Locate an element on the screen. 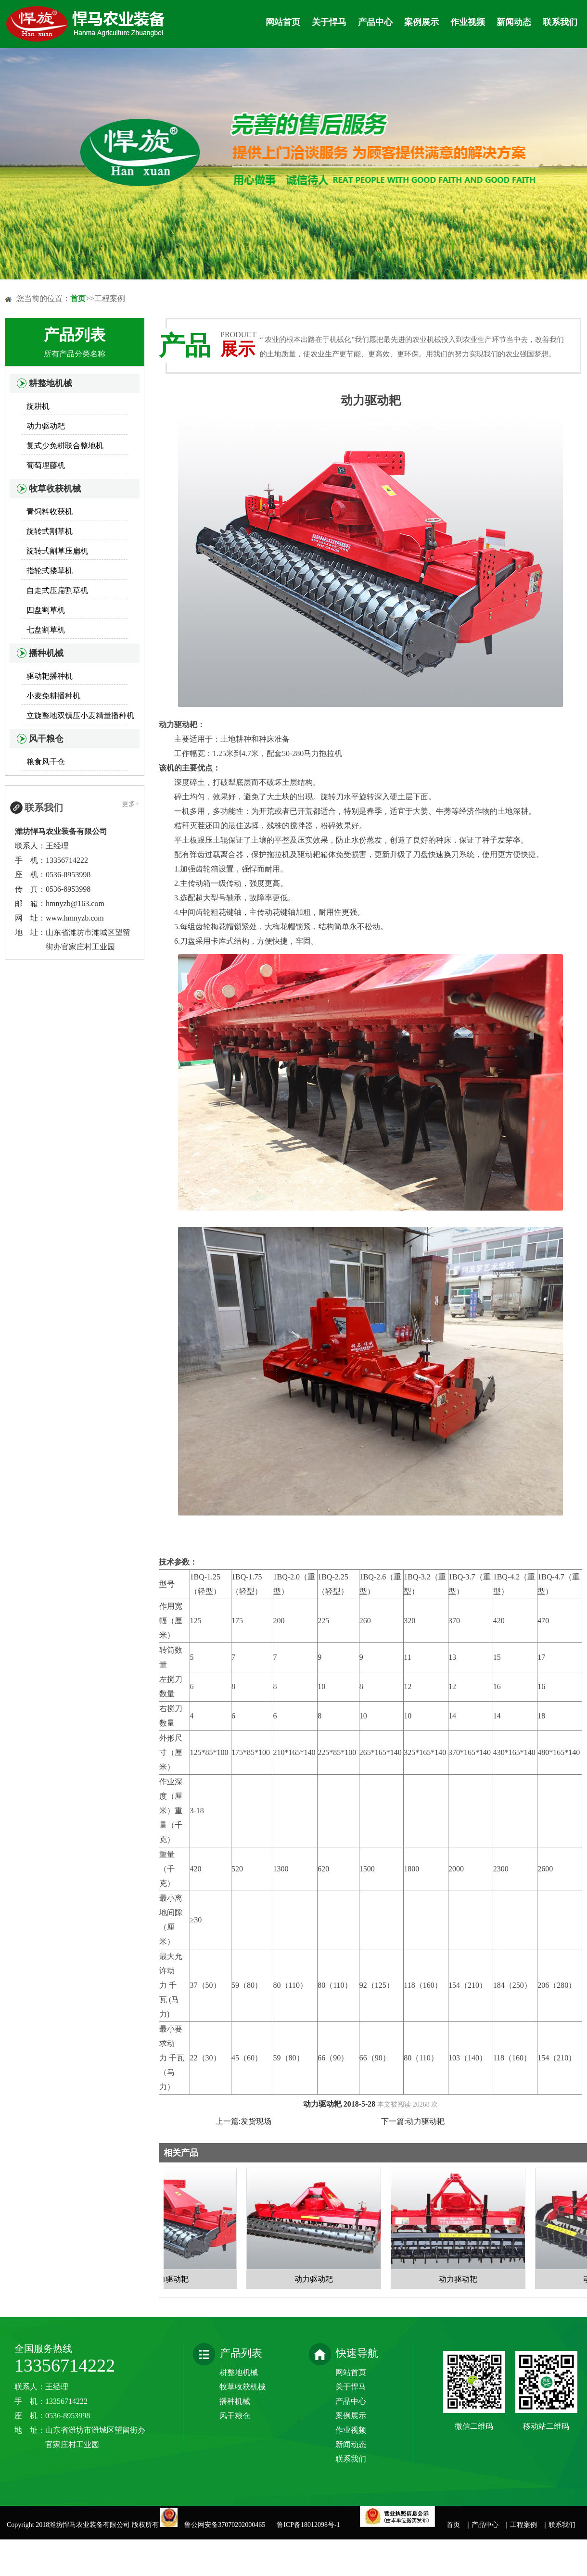 This screenshot has height=2576, width=587. 产品中心 is located at coordinates (375, 22).